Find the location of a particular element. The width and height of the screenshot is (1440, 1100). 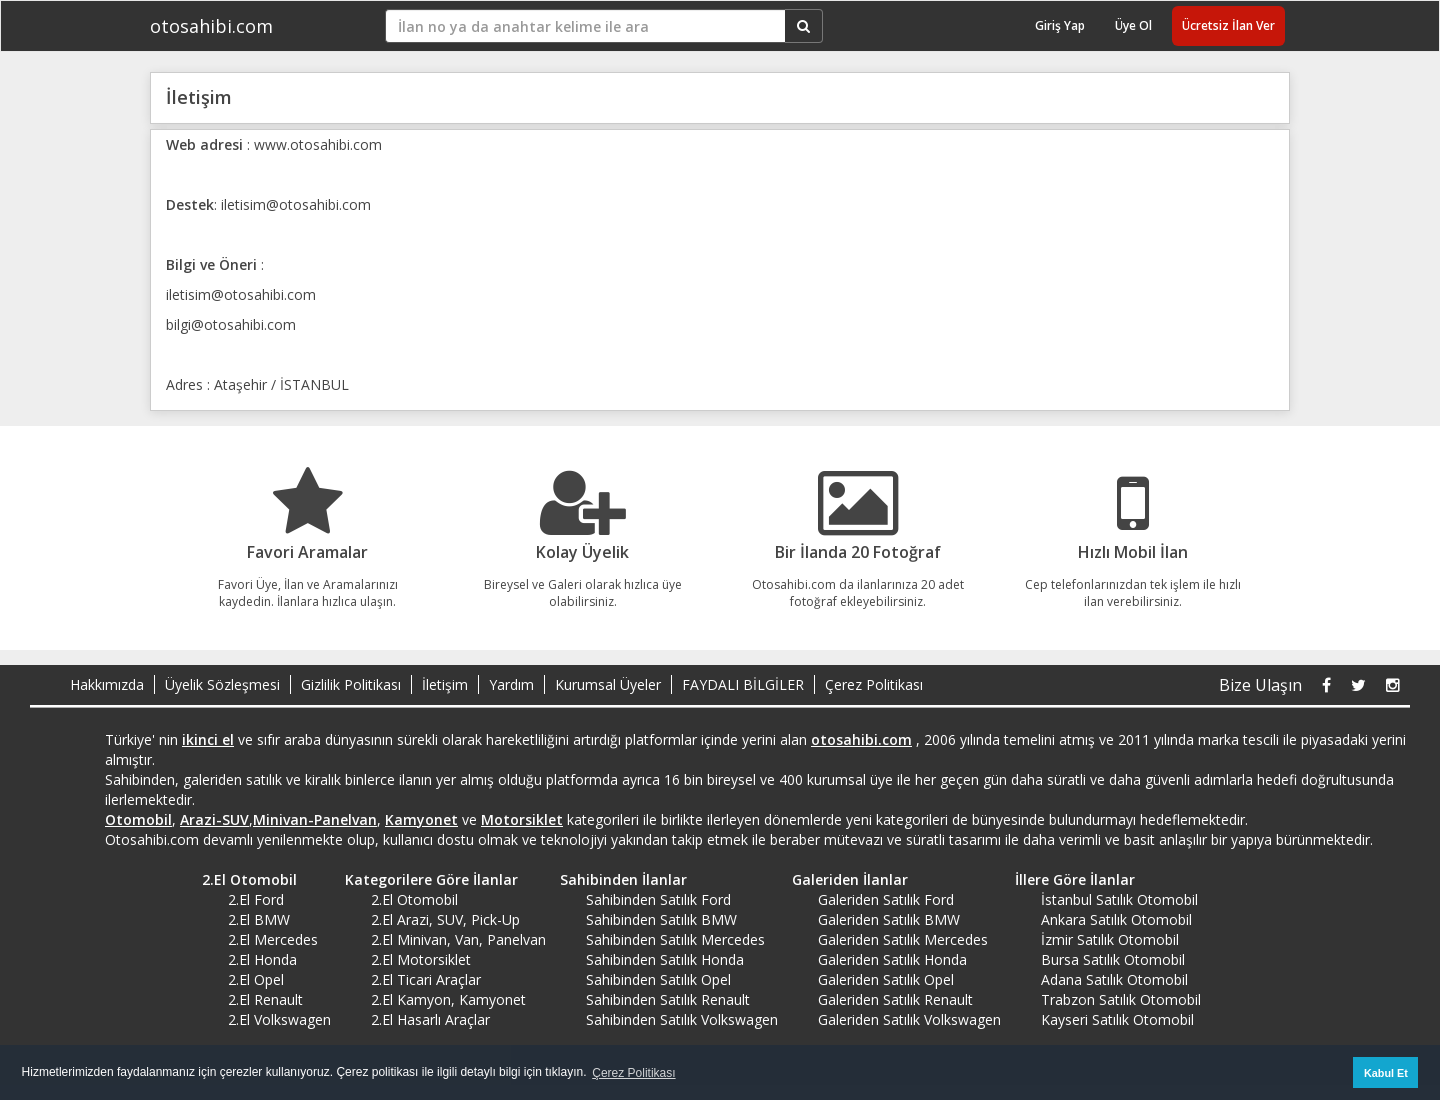

2.El Volkswagen is located at coordinates (279, 1019).